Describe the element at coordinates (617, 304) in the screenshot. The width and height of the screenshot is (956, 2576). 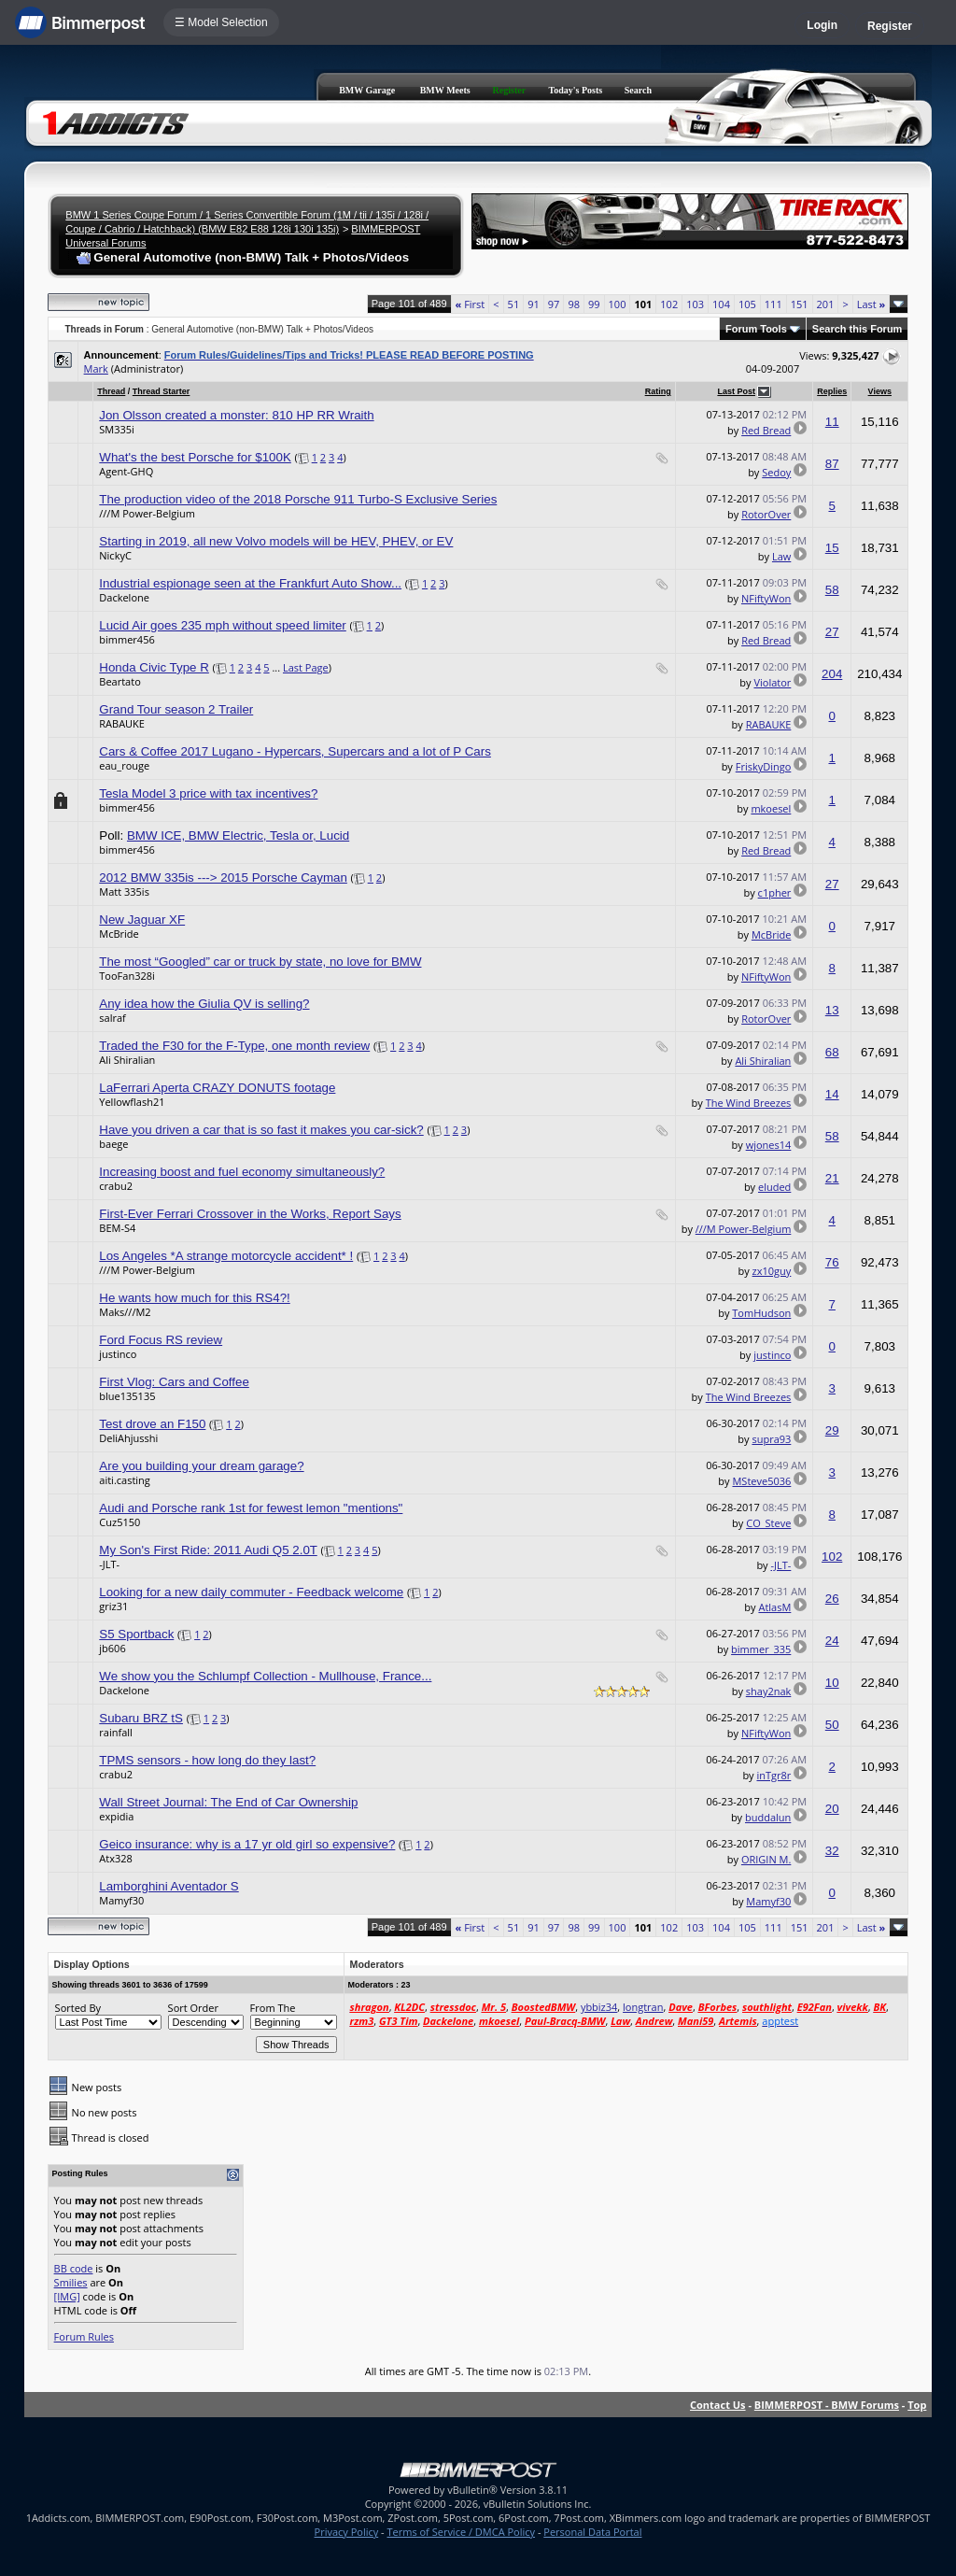
I see `100` at that location.